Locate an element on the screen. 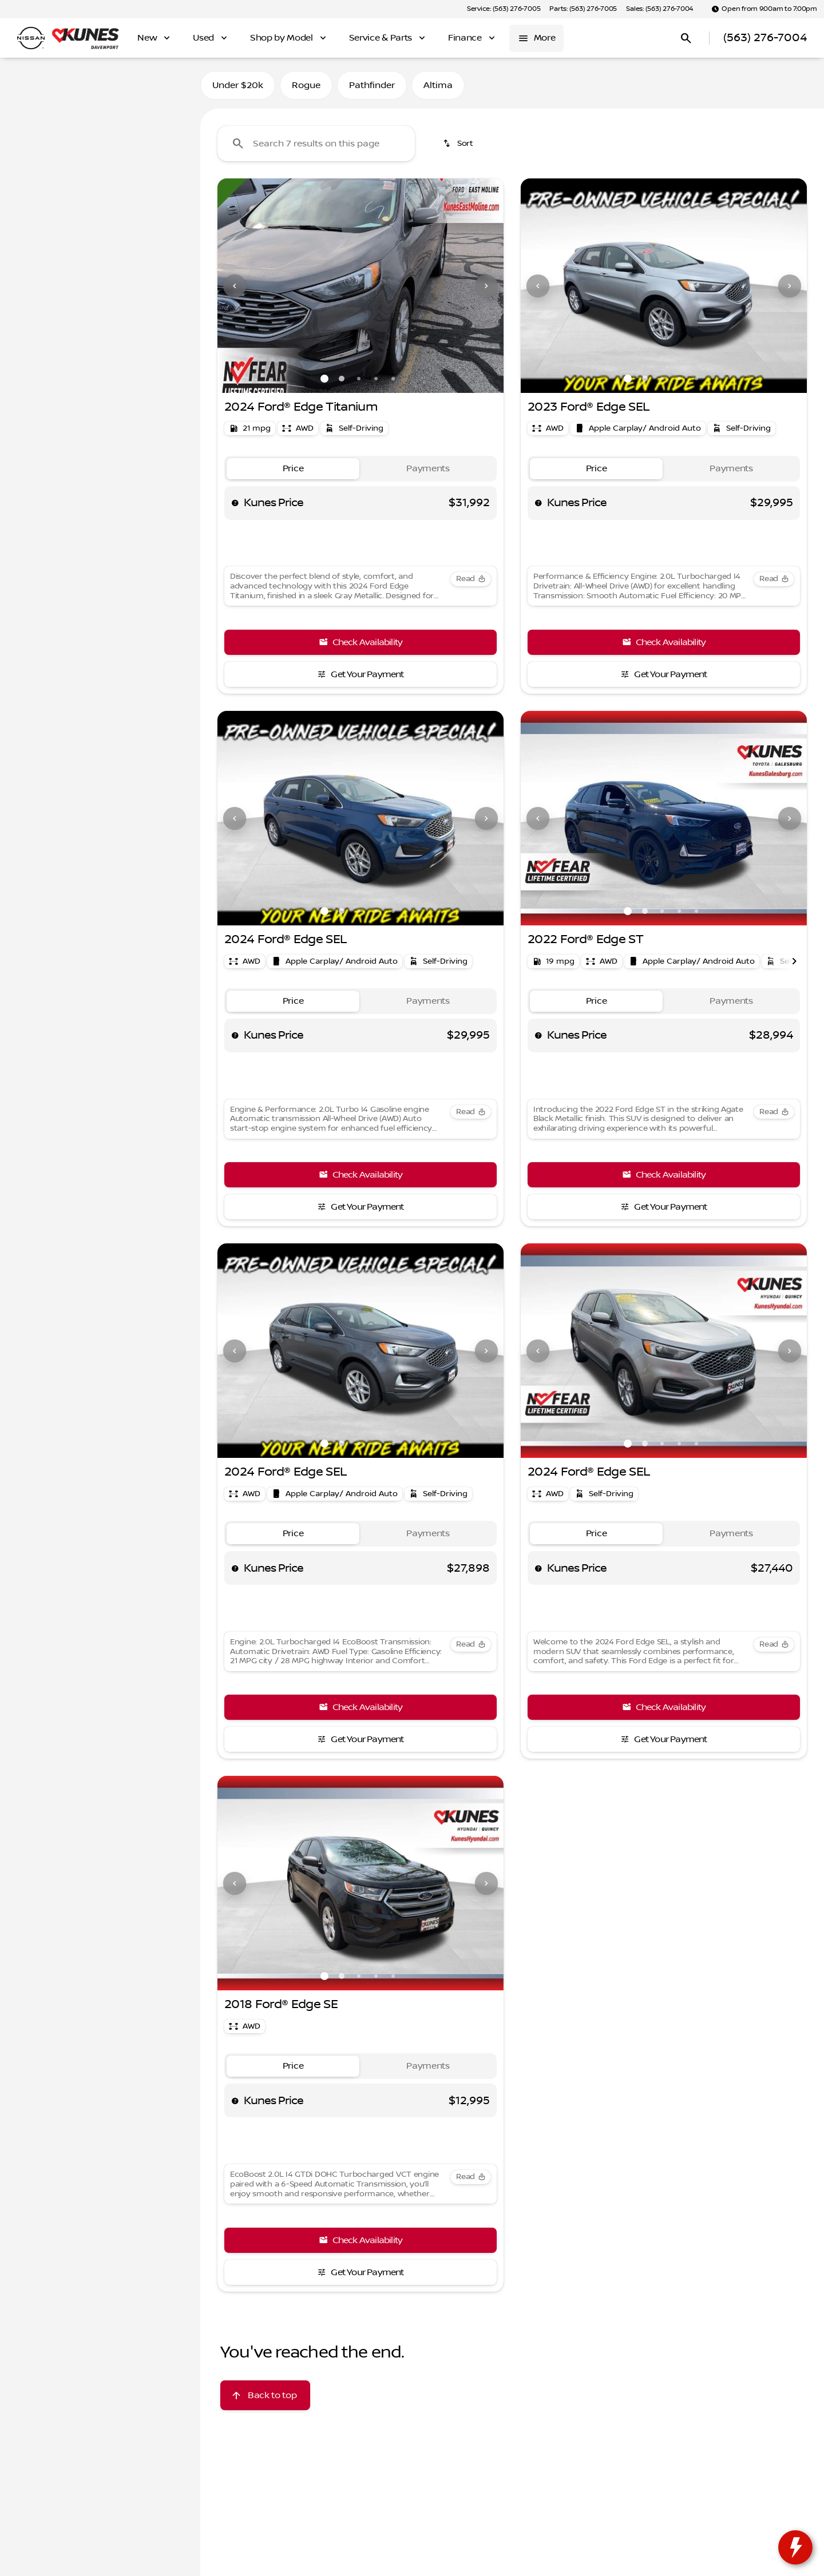 The image size is (824, 2576). [Next Image] is located at coordinates (486, 286).